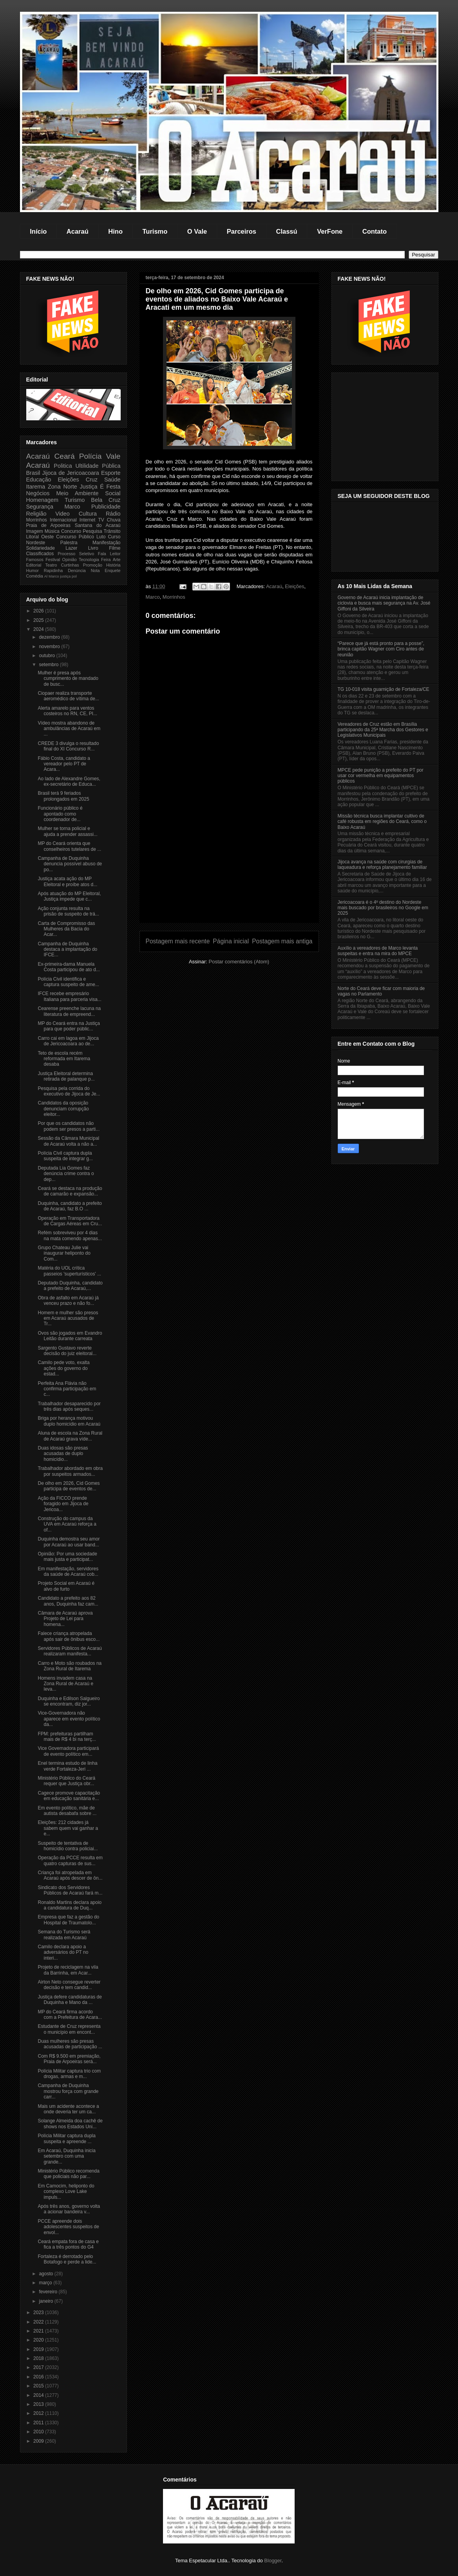  Describe the element at coordinates (66, 1585) in the screenshot. I see `Projeto Social em Acaraú é alvo de furto` at that location.